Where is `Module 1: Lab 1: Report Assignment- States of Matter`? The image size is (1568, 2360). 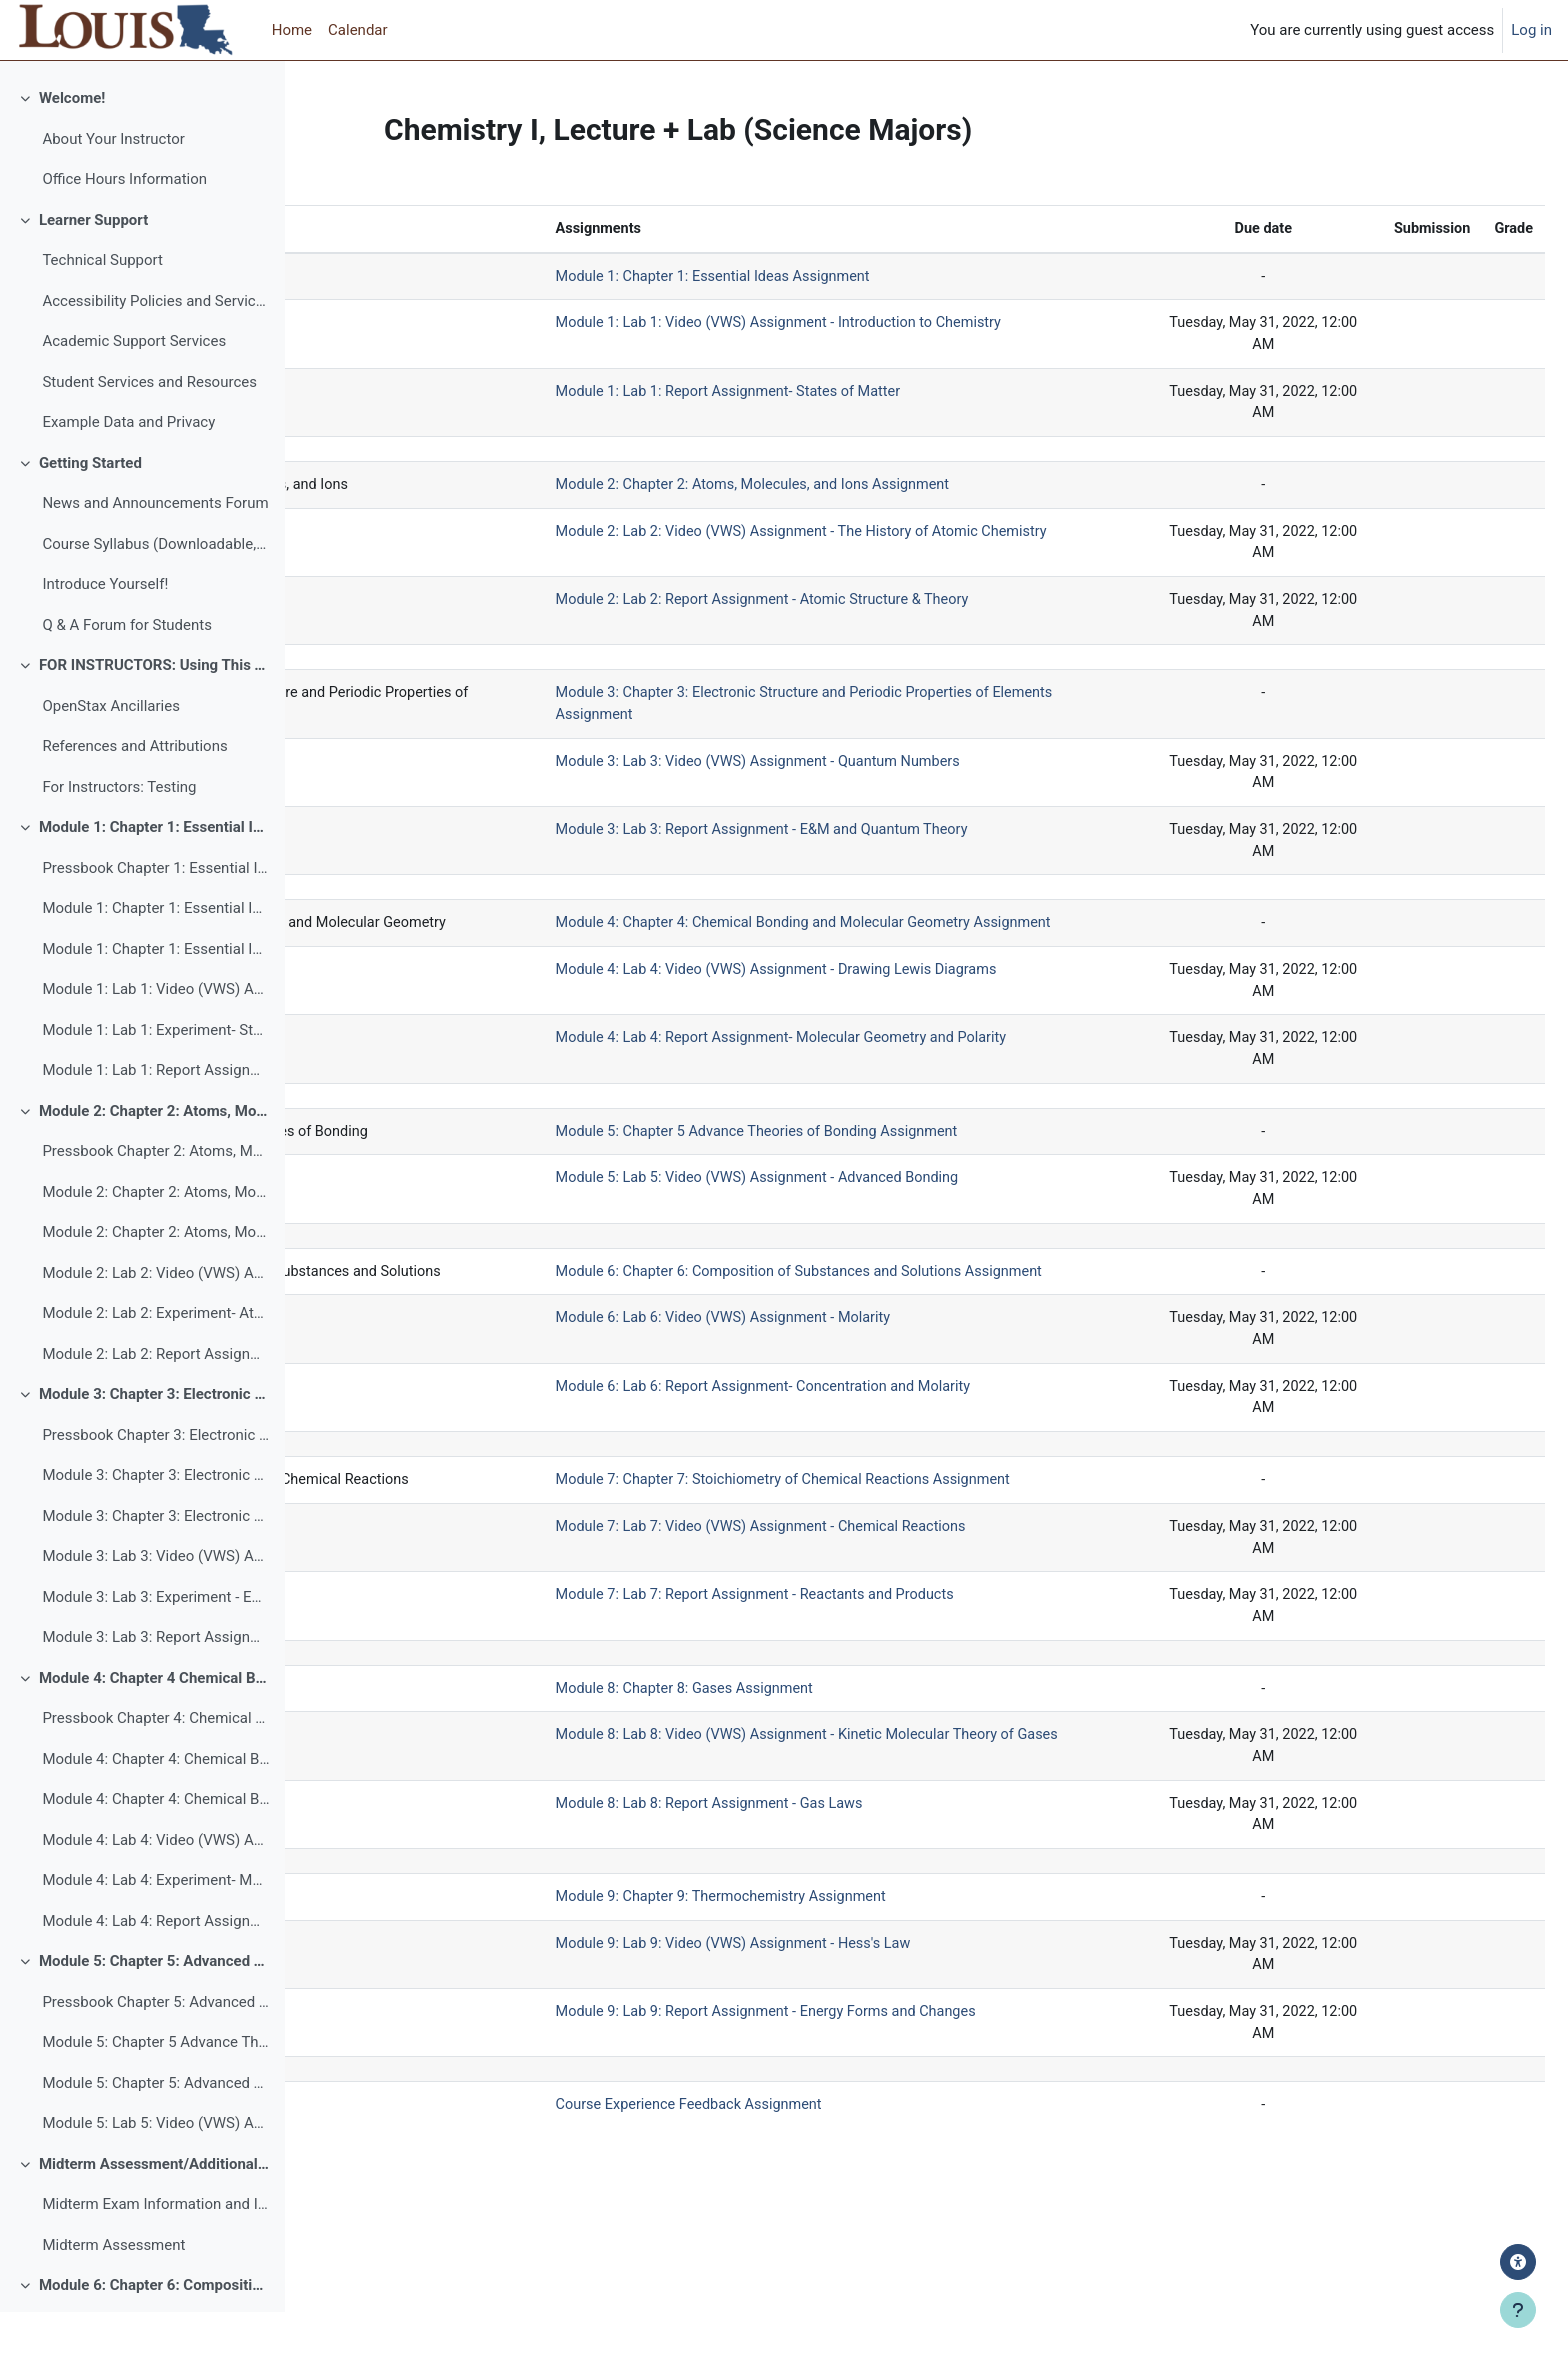 Module 1: Lab 1: Report Assignment- States of Matter is located at coordinates (155, 1118).